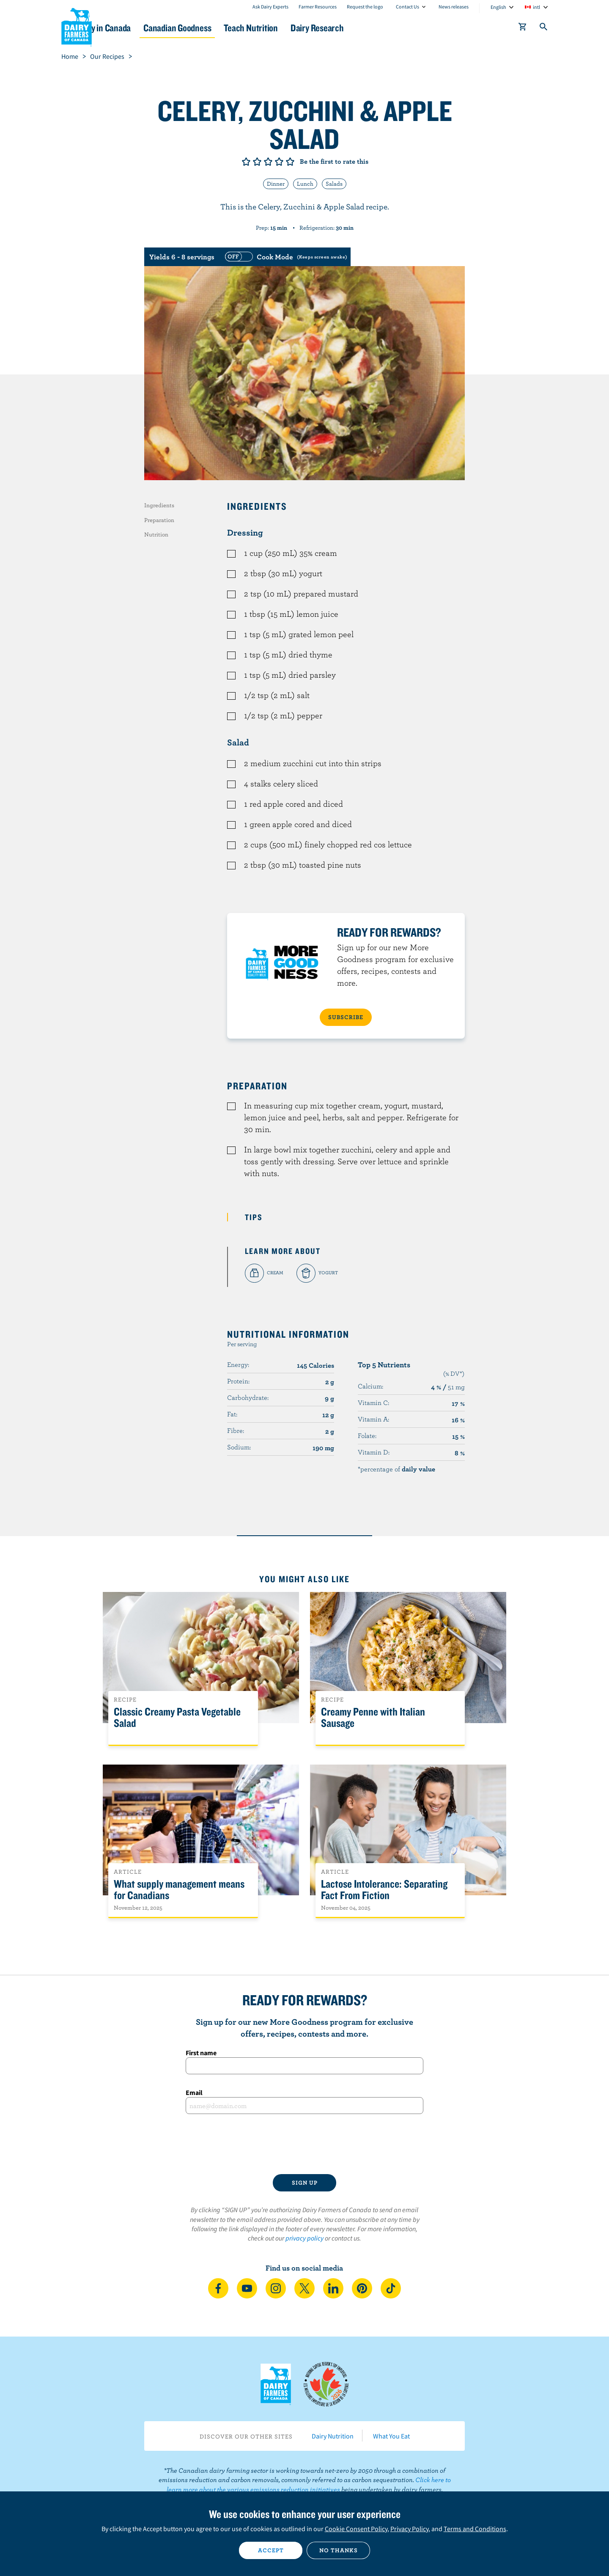 Image resolution: width=609 pixels, height=2576 pixels. I want to click on Give it 3/5, so click(268, 161).